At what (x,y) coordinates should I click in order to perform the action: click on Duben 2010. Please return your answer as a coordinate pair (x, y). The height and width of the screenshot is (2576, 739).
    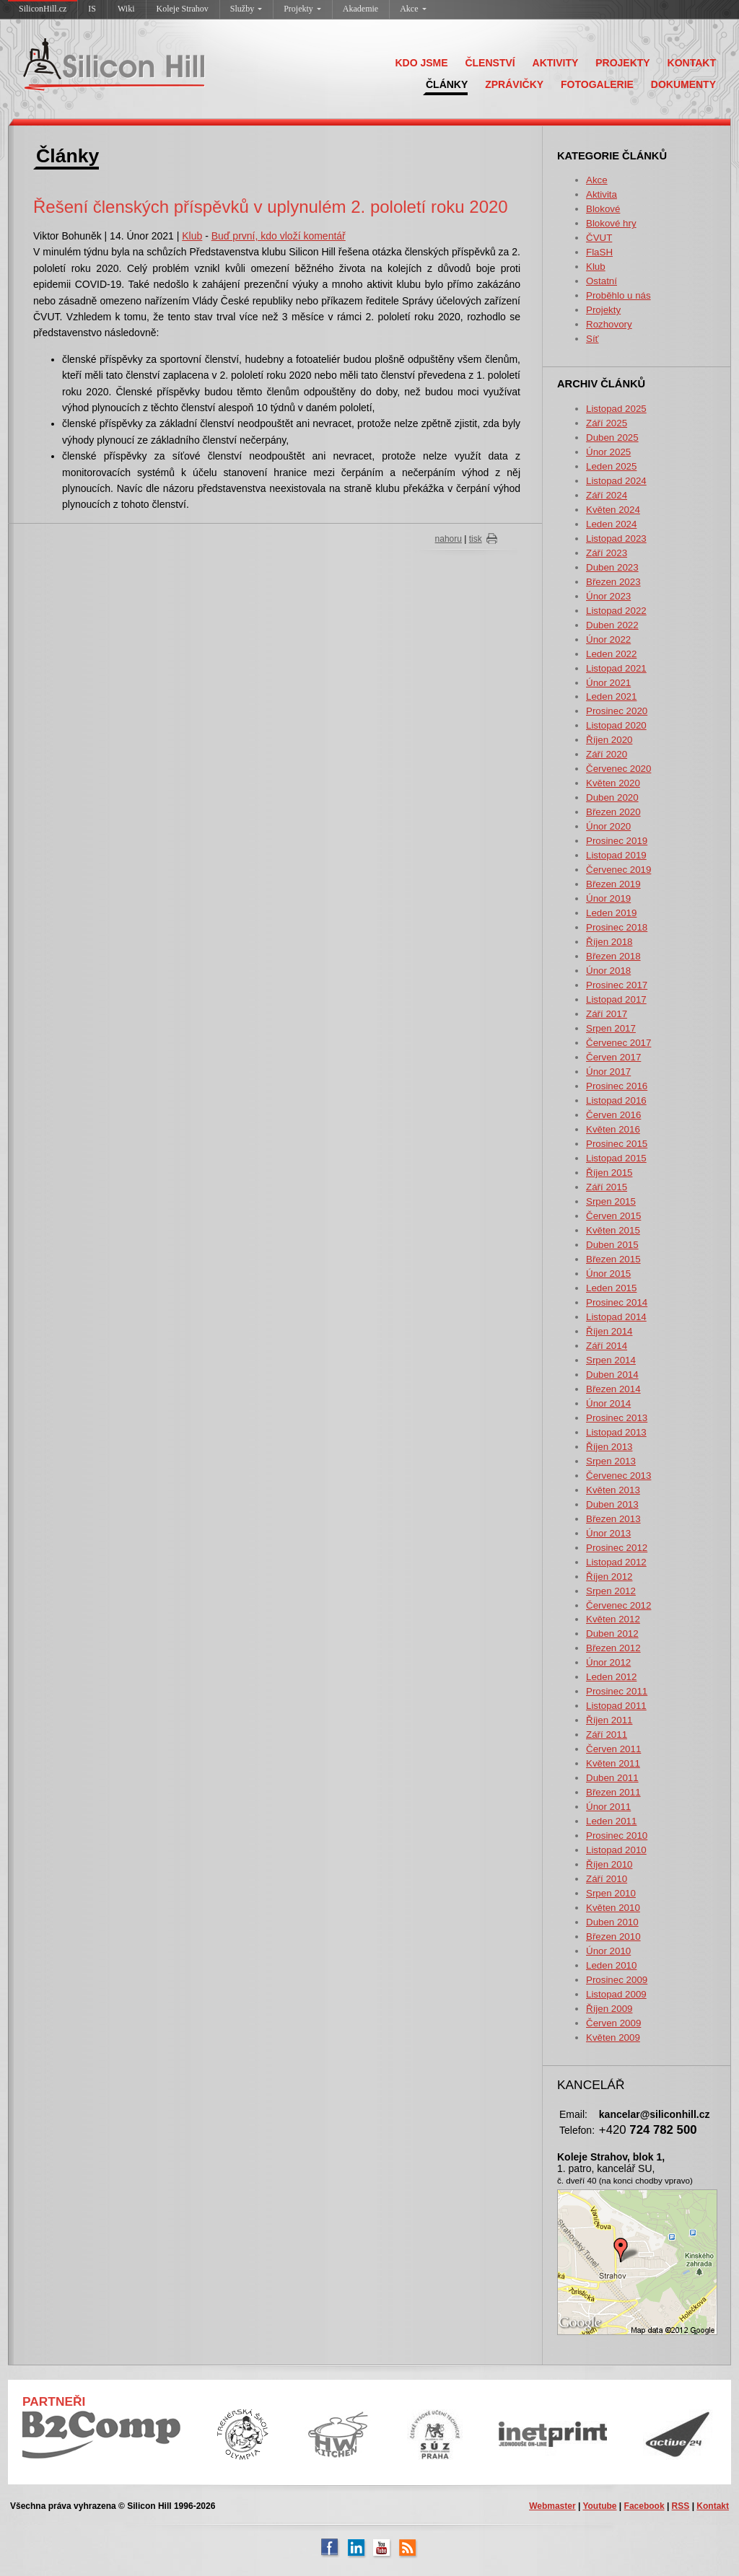
    Looking at the image, I should click on (612, 1922).